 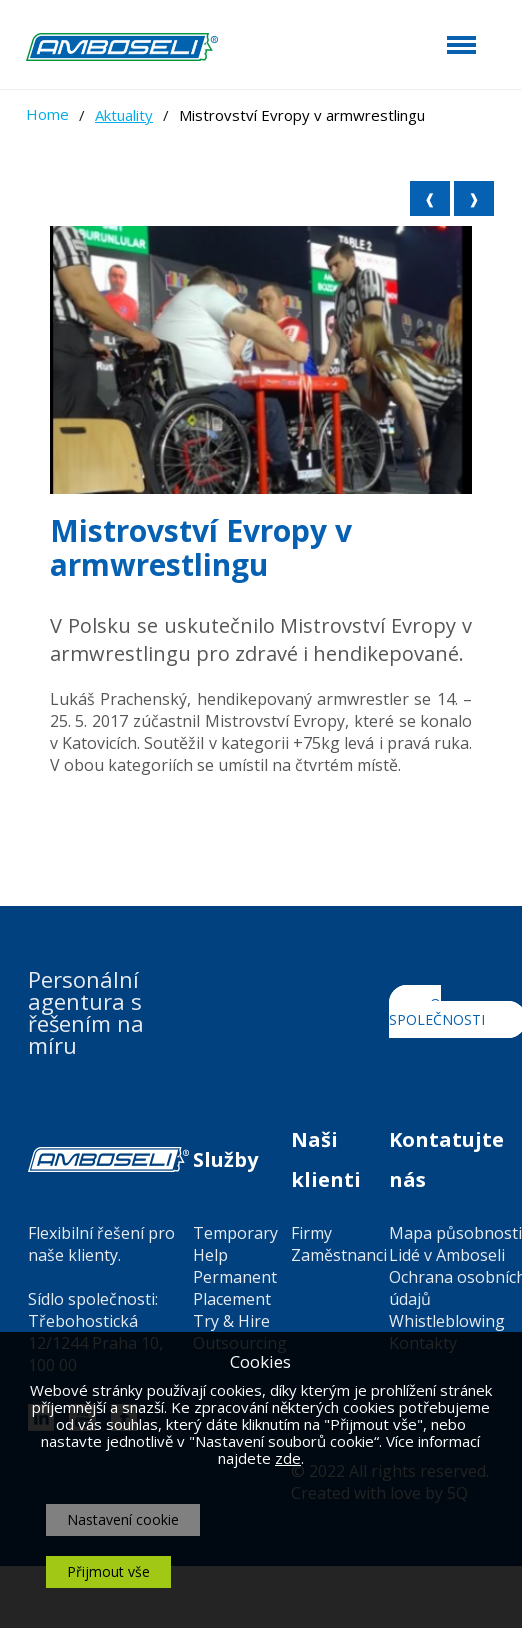 I want to click on Lidé v Amboseli, so click(x=447, y=1255).